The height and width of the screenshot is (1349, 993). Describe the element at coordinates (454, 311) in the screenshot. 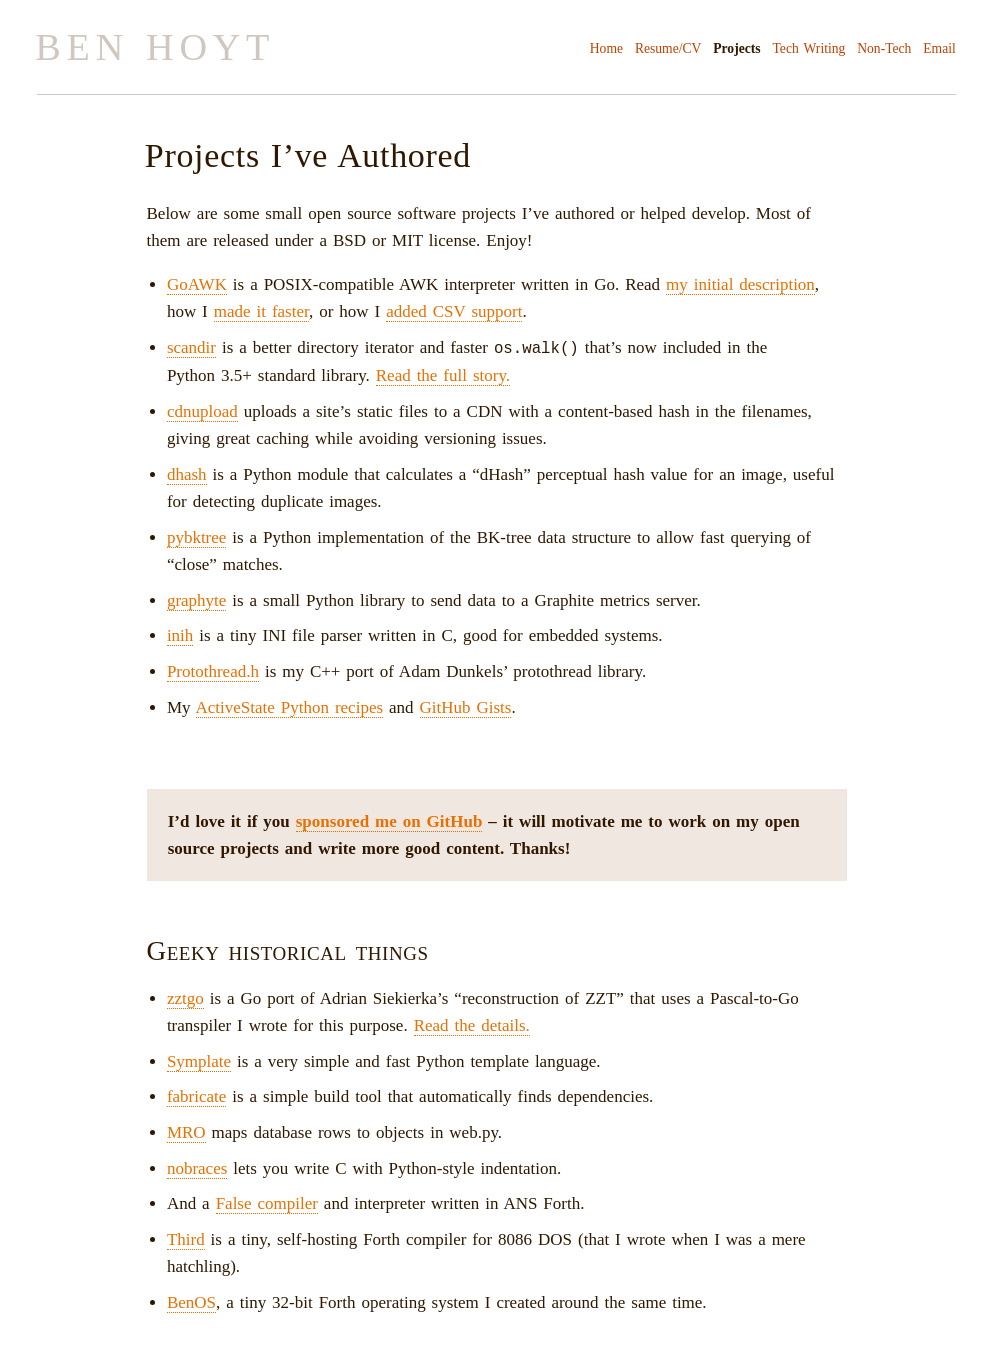

I see `added CSV support` at that location.